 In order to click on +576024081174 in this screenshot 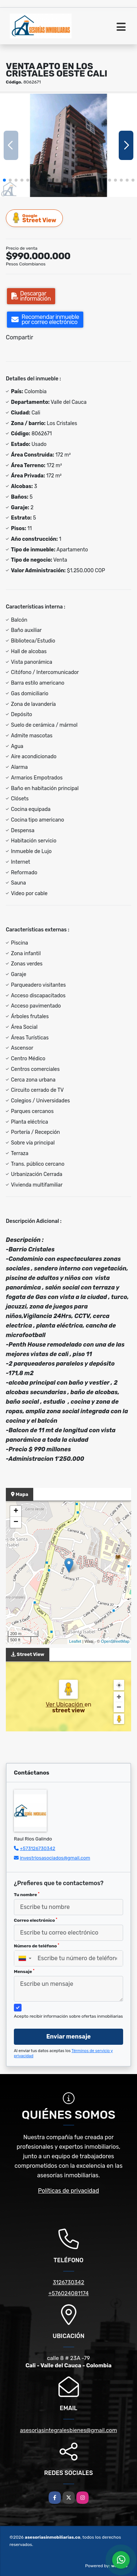, I will do `click(68, 2293)`.